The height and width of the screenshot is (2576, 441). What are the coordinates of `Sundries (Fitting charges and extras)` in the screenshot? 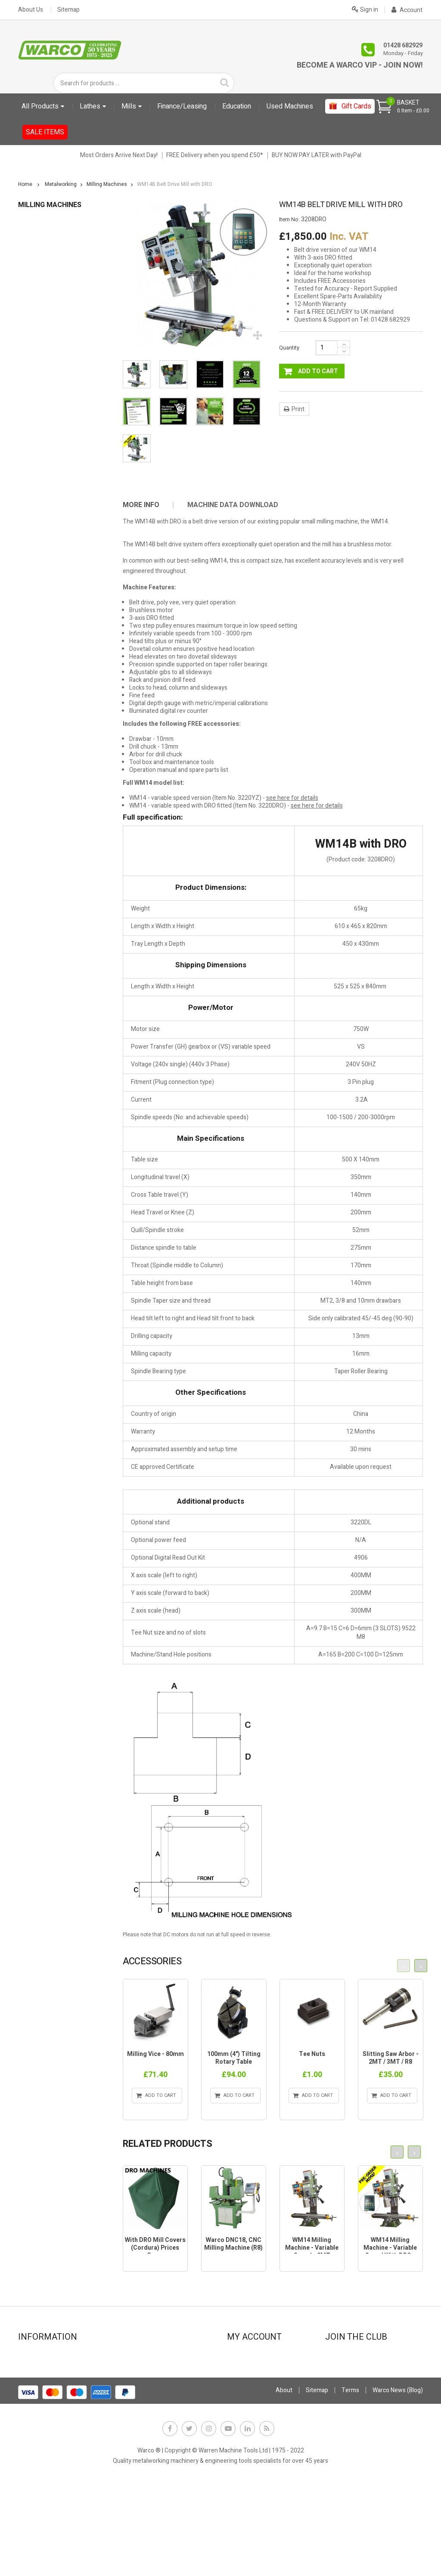 It's located at (57, 645).